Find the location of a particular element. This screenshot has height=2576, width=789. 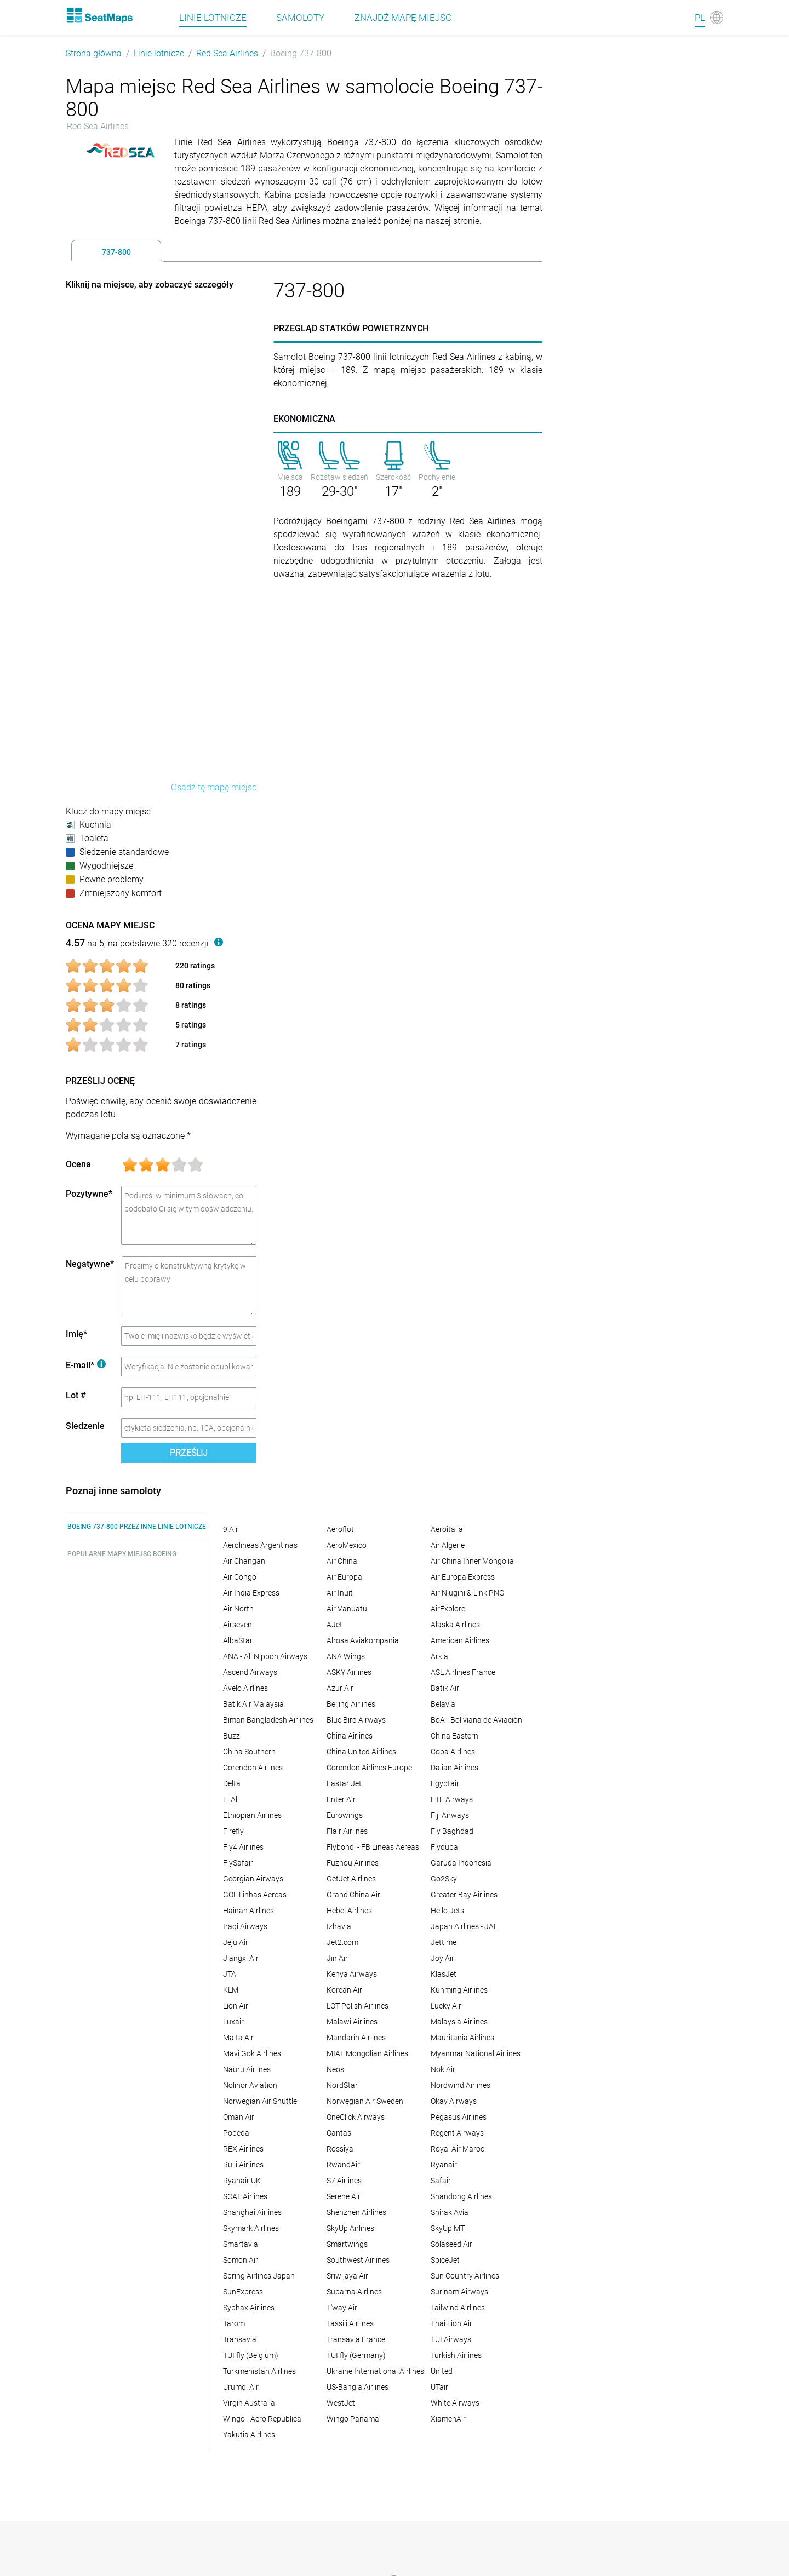

Myanmar National Airlines is located at coordinates (476, 2053).